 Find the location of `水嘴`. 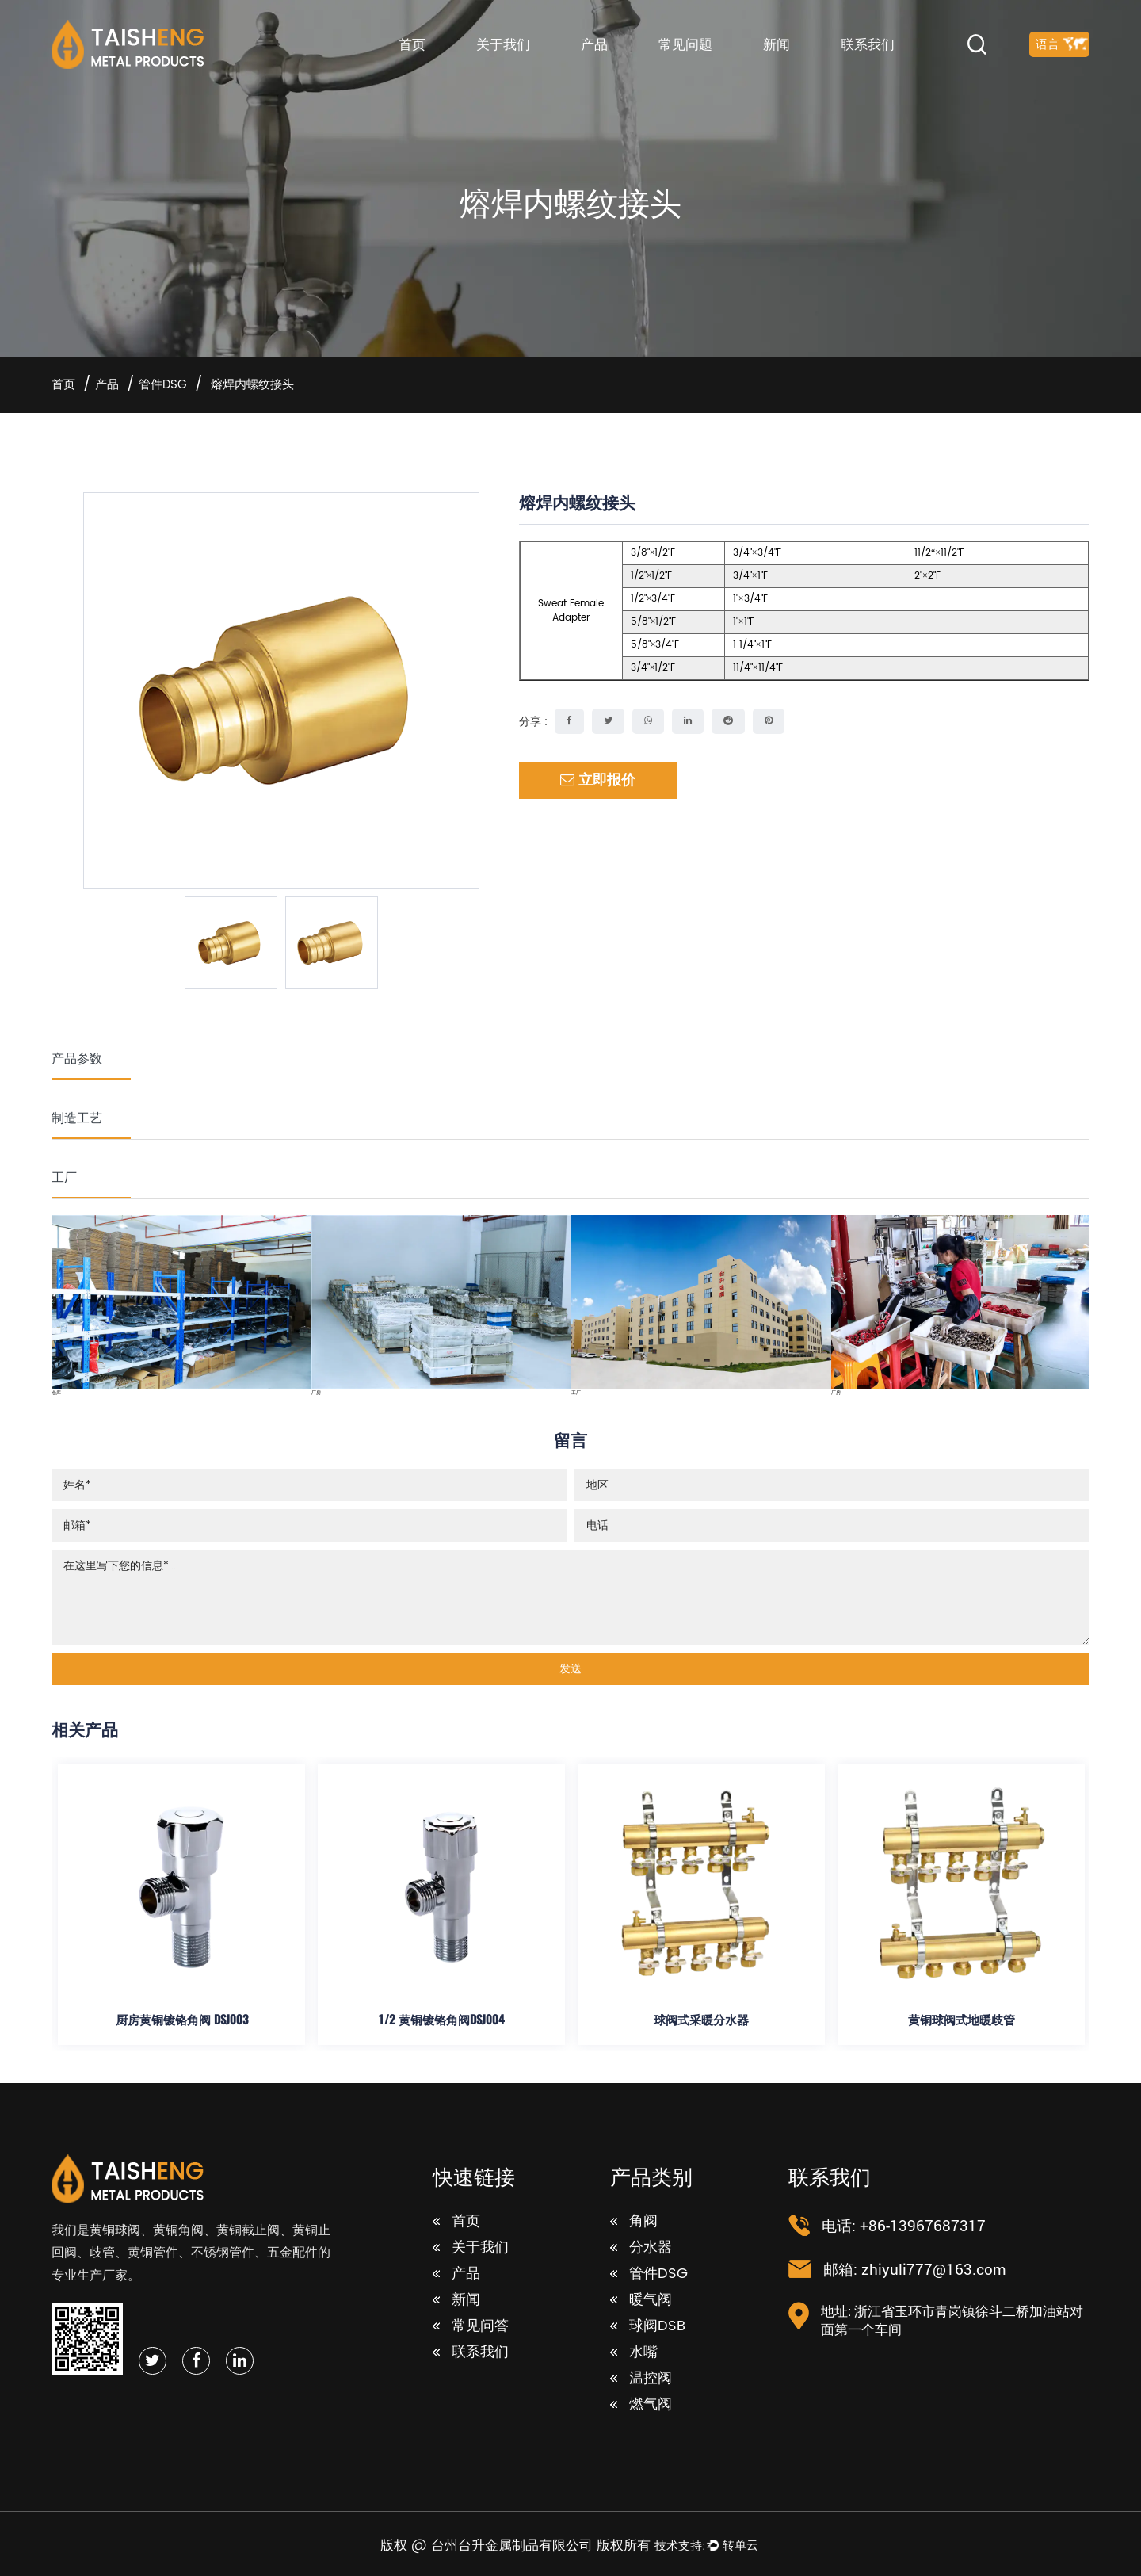

水嘴 is located at coordinates (634, 2352).